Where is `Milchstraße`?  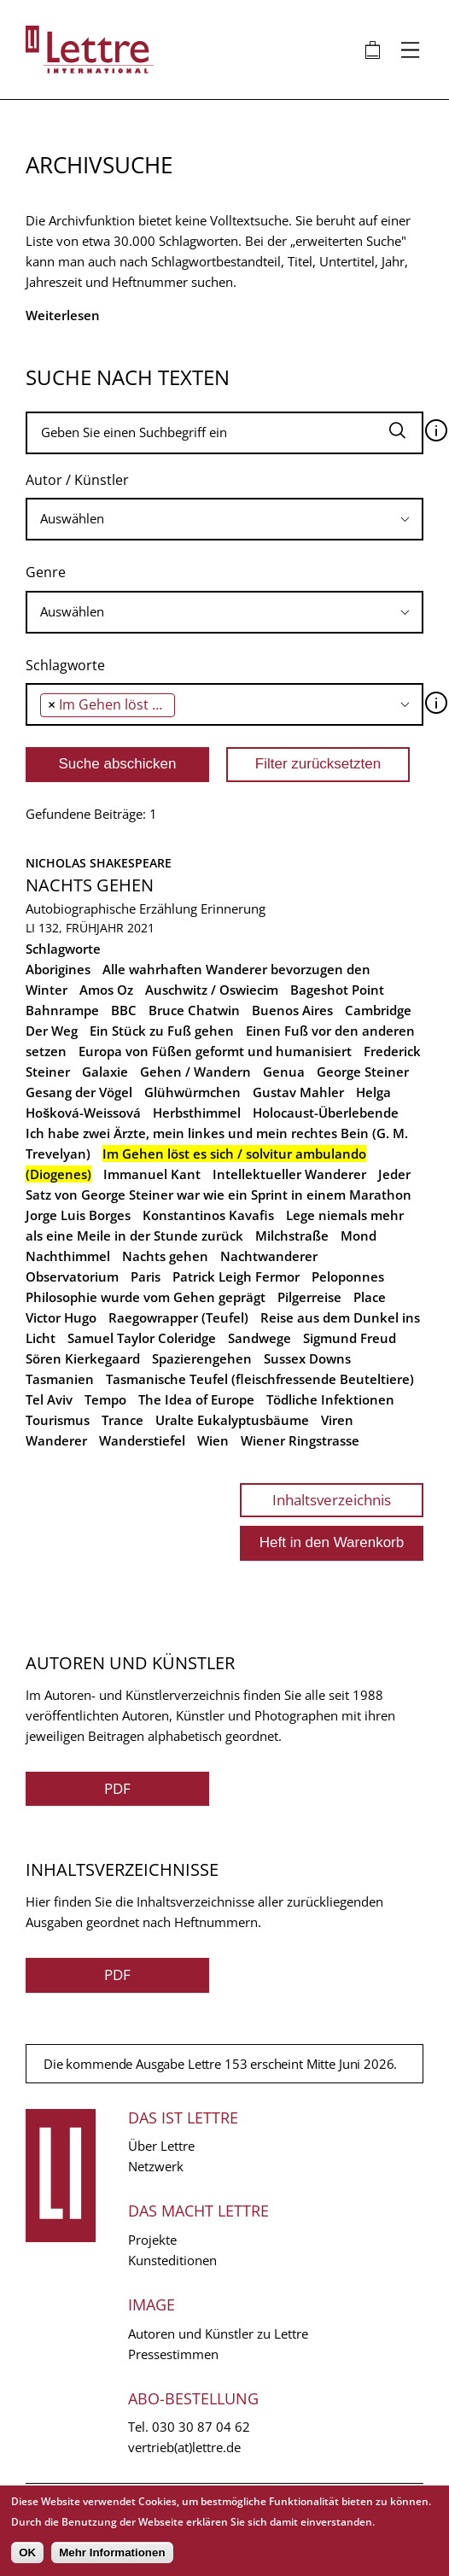 Milchstraße is located at coordinates (292, 1235).